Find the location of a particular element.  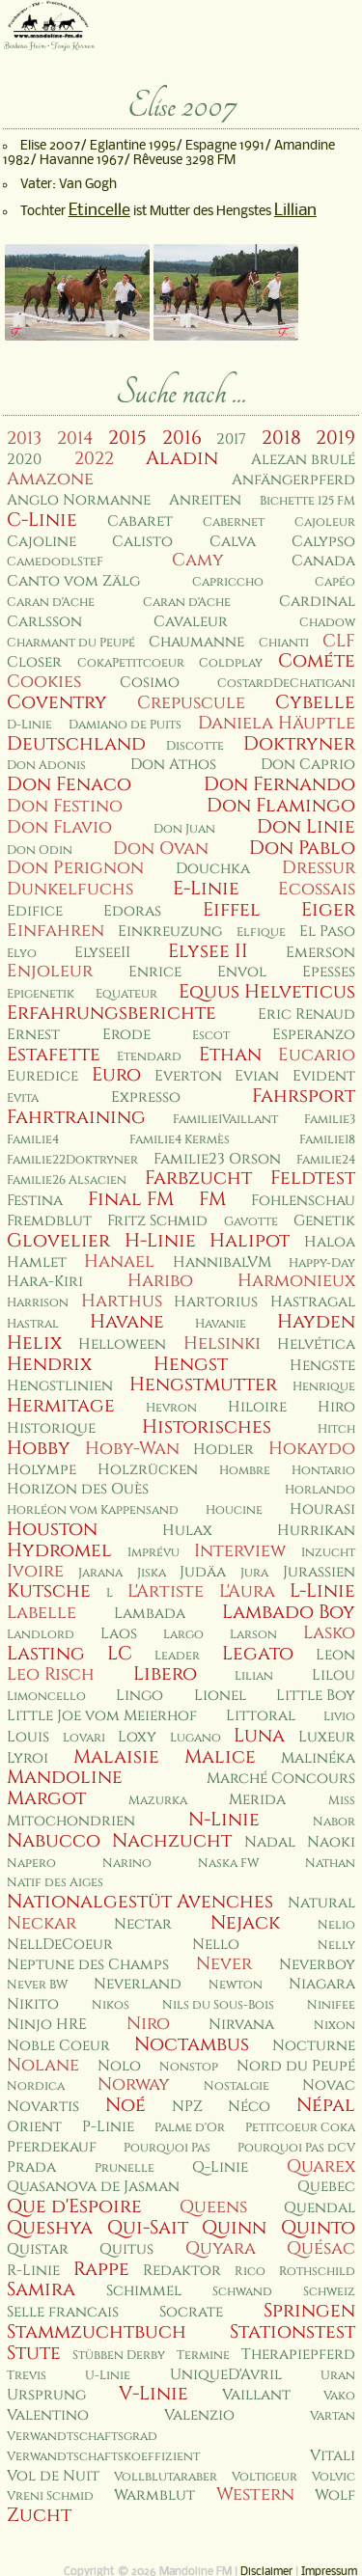

Leo Risch is located at coordinates (51, 1674).